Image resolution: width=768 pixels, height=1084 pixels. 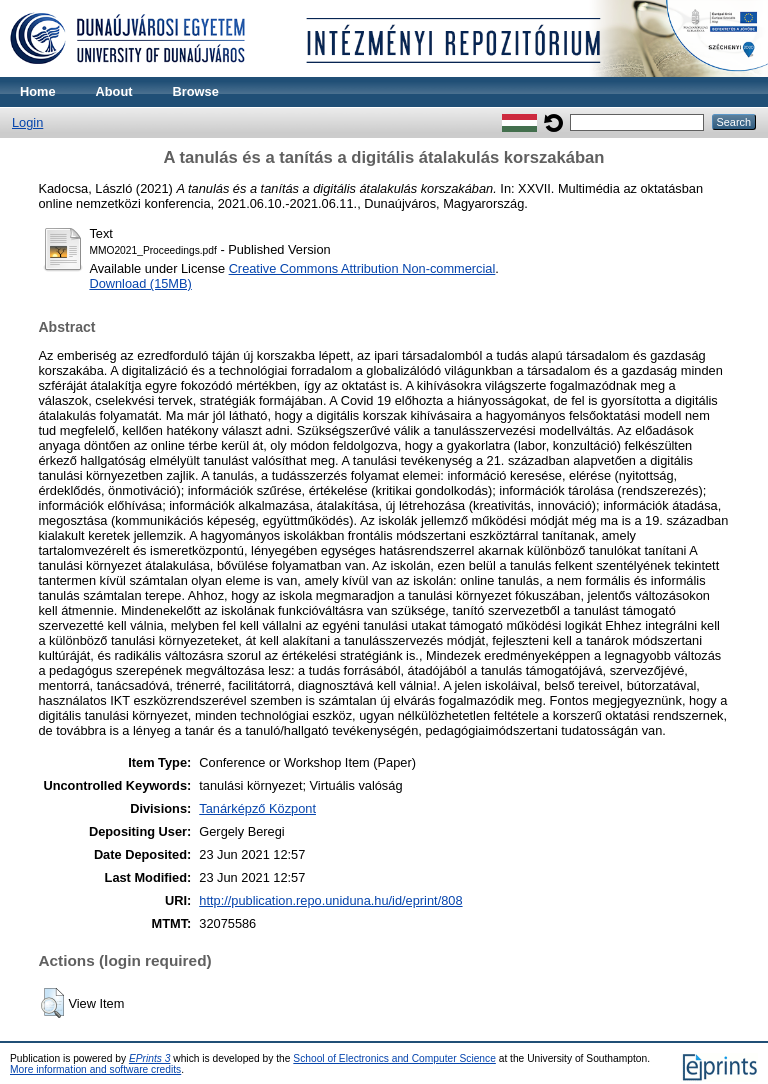 I want to click on EPrints 3, so click(x=150, y=1058).